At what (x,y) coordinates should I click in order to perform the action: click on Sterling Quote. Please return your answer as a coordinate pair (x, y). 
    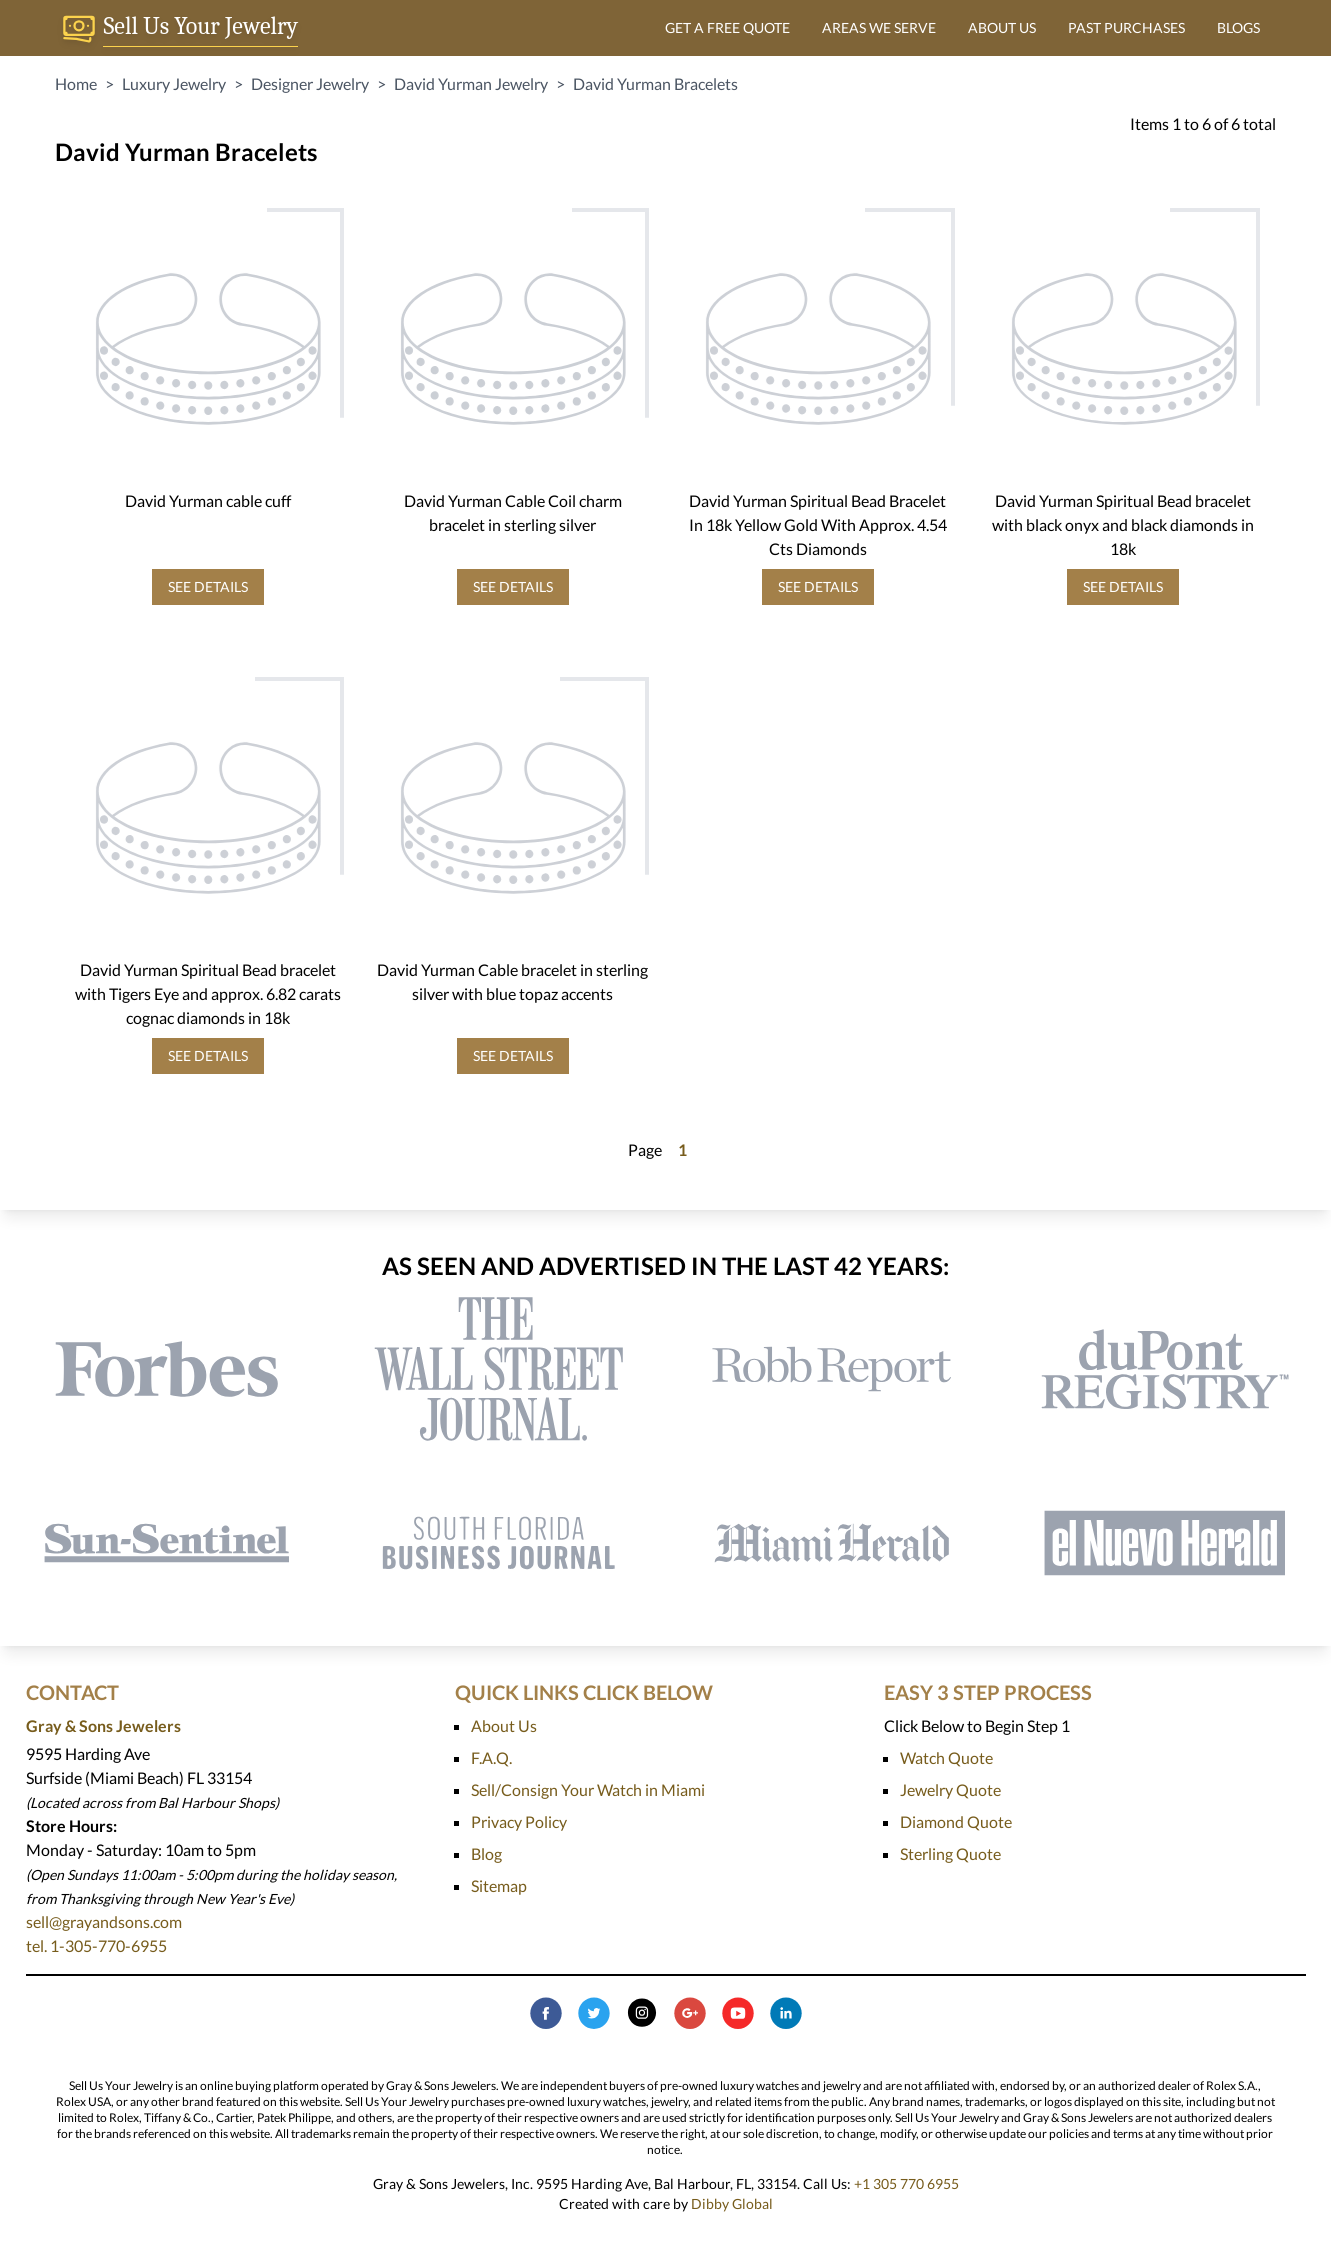
    Looking at the image, I should click on (950, 1853).